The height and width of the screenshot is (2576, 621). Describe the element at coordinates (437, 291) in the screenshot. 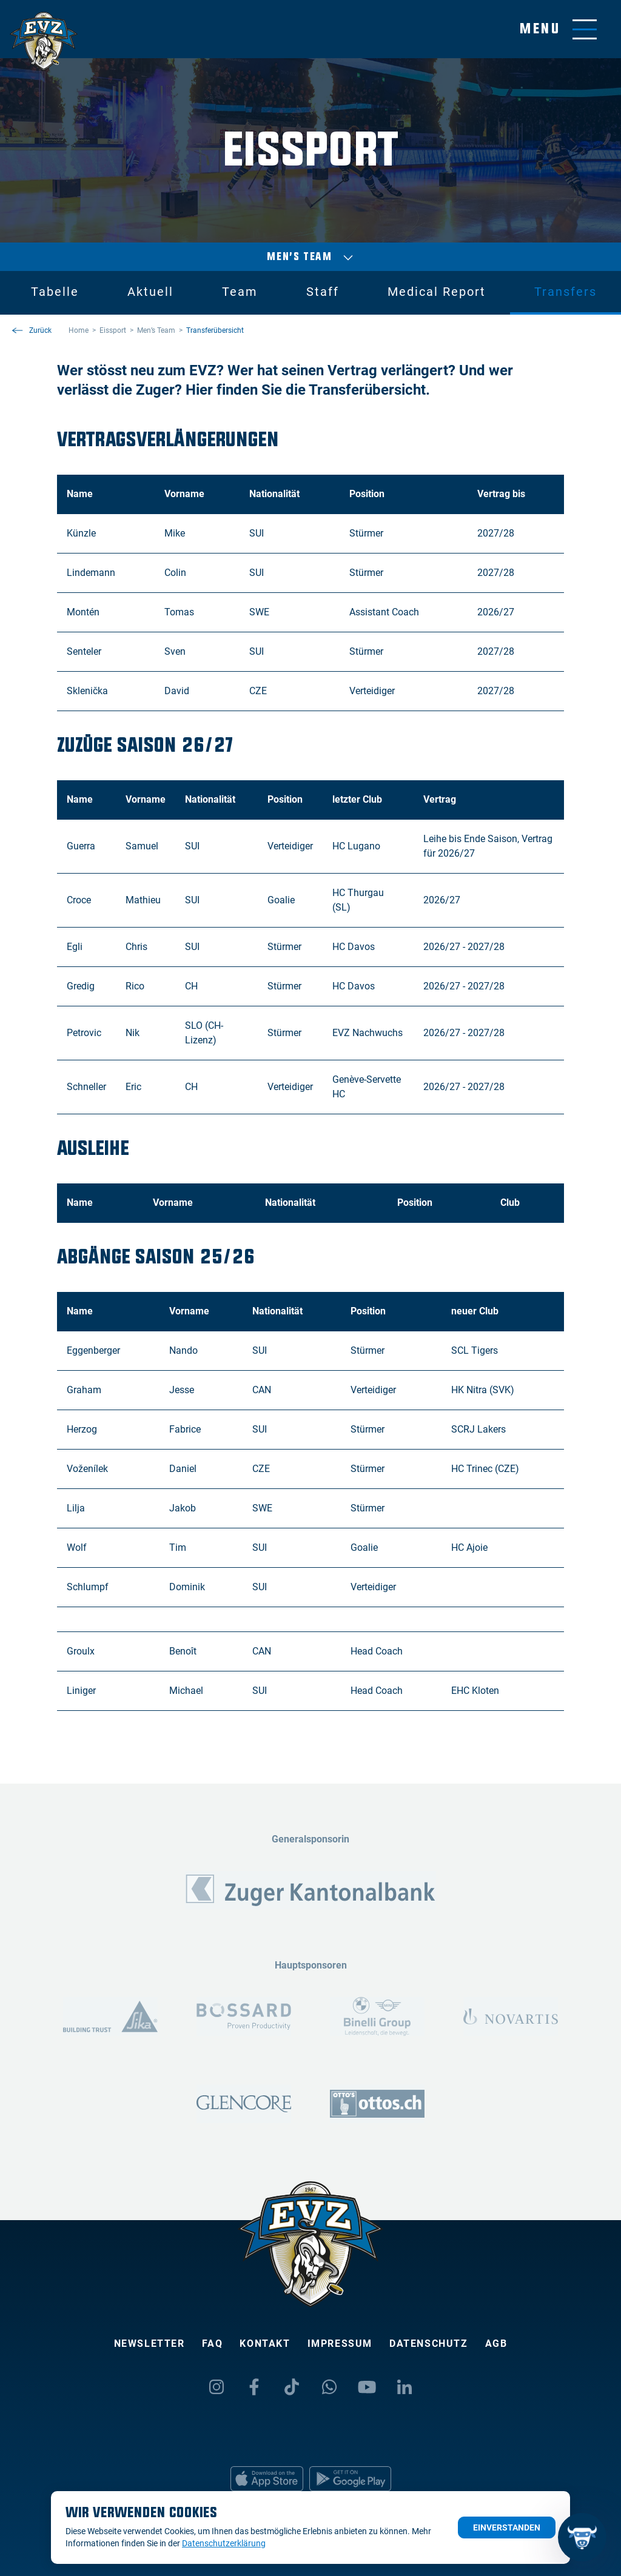

I see `Medical Report [tab]` at that location.